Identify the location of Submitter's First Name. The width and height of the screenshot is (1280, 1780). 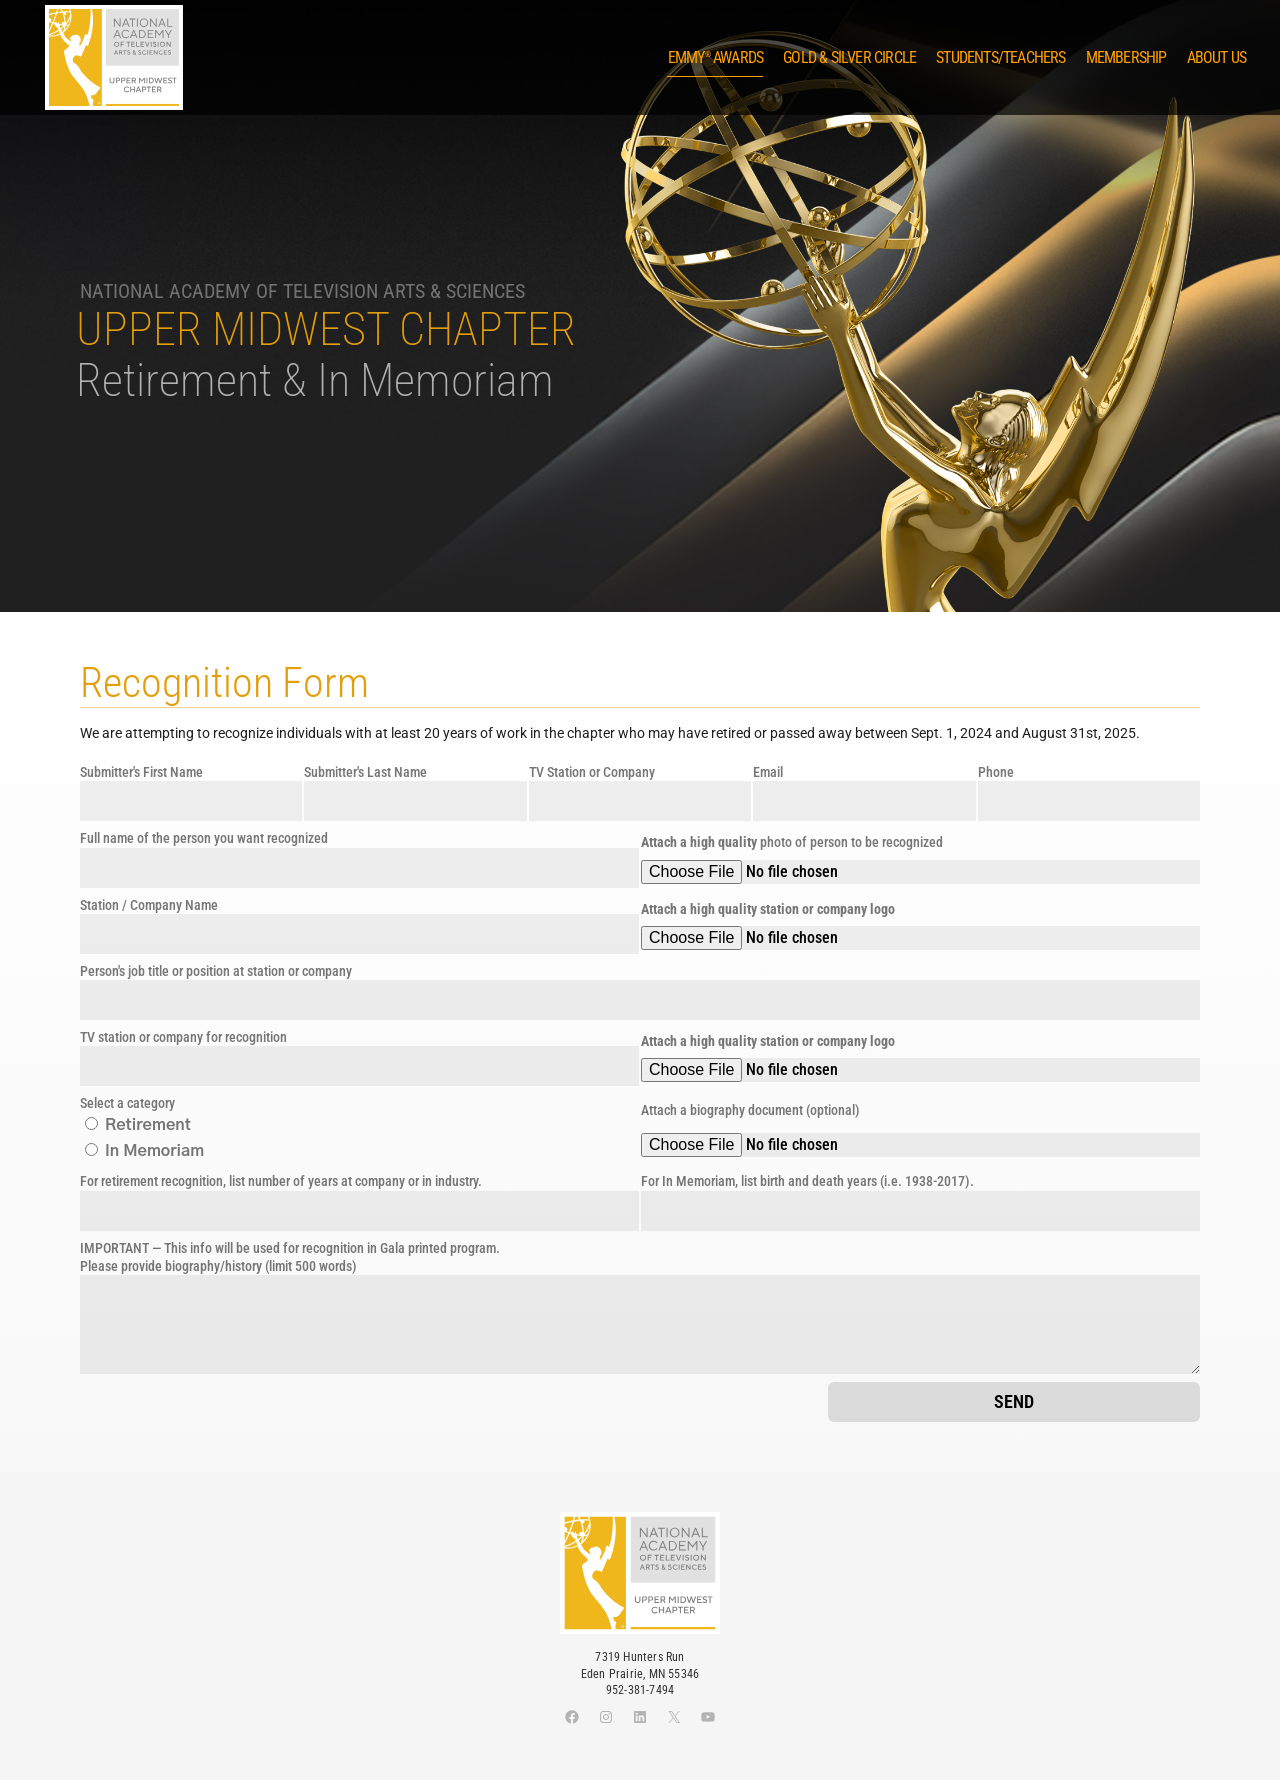
(141, 772).